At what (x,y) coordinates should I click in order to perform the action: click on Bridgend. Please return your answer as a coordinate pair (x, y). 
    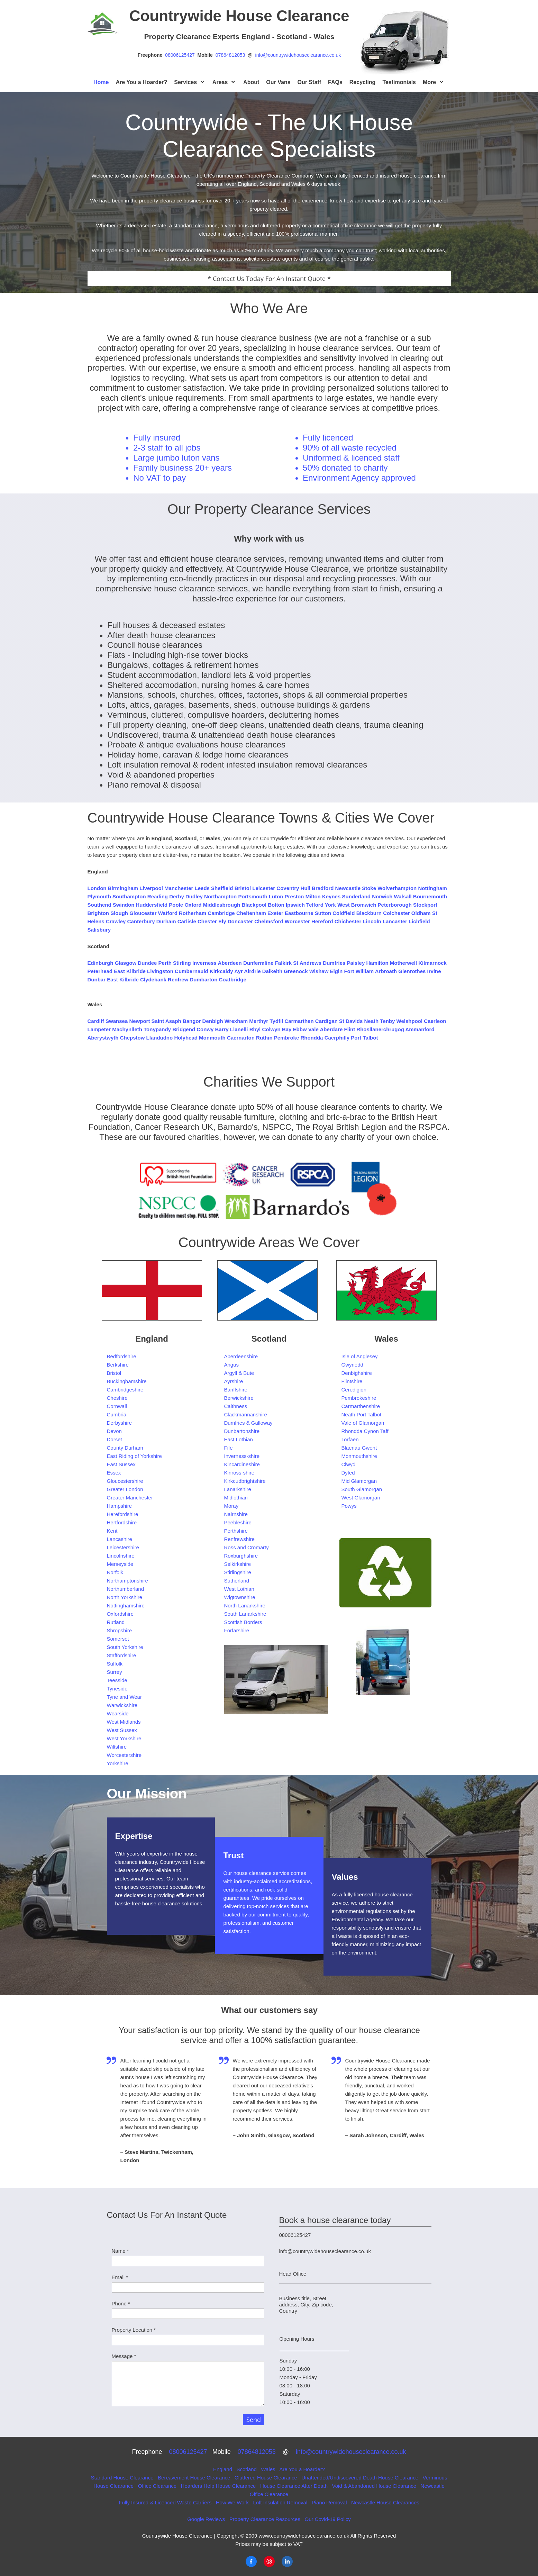
    Looking at the image, I should click on (183, 1029).